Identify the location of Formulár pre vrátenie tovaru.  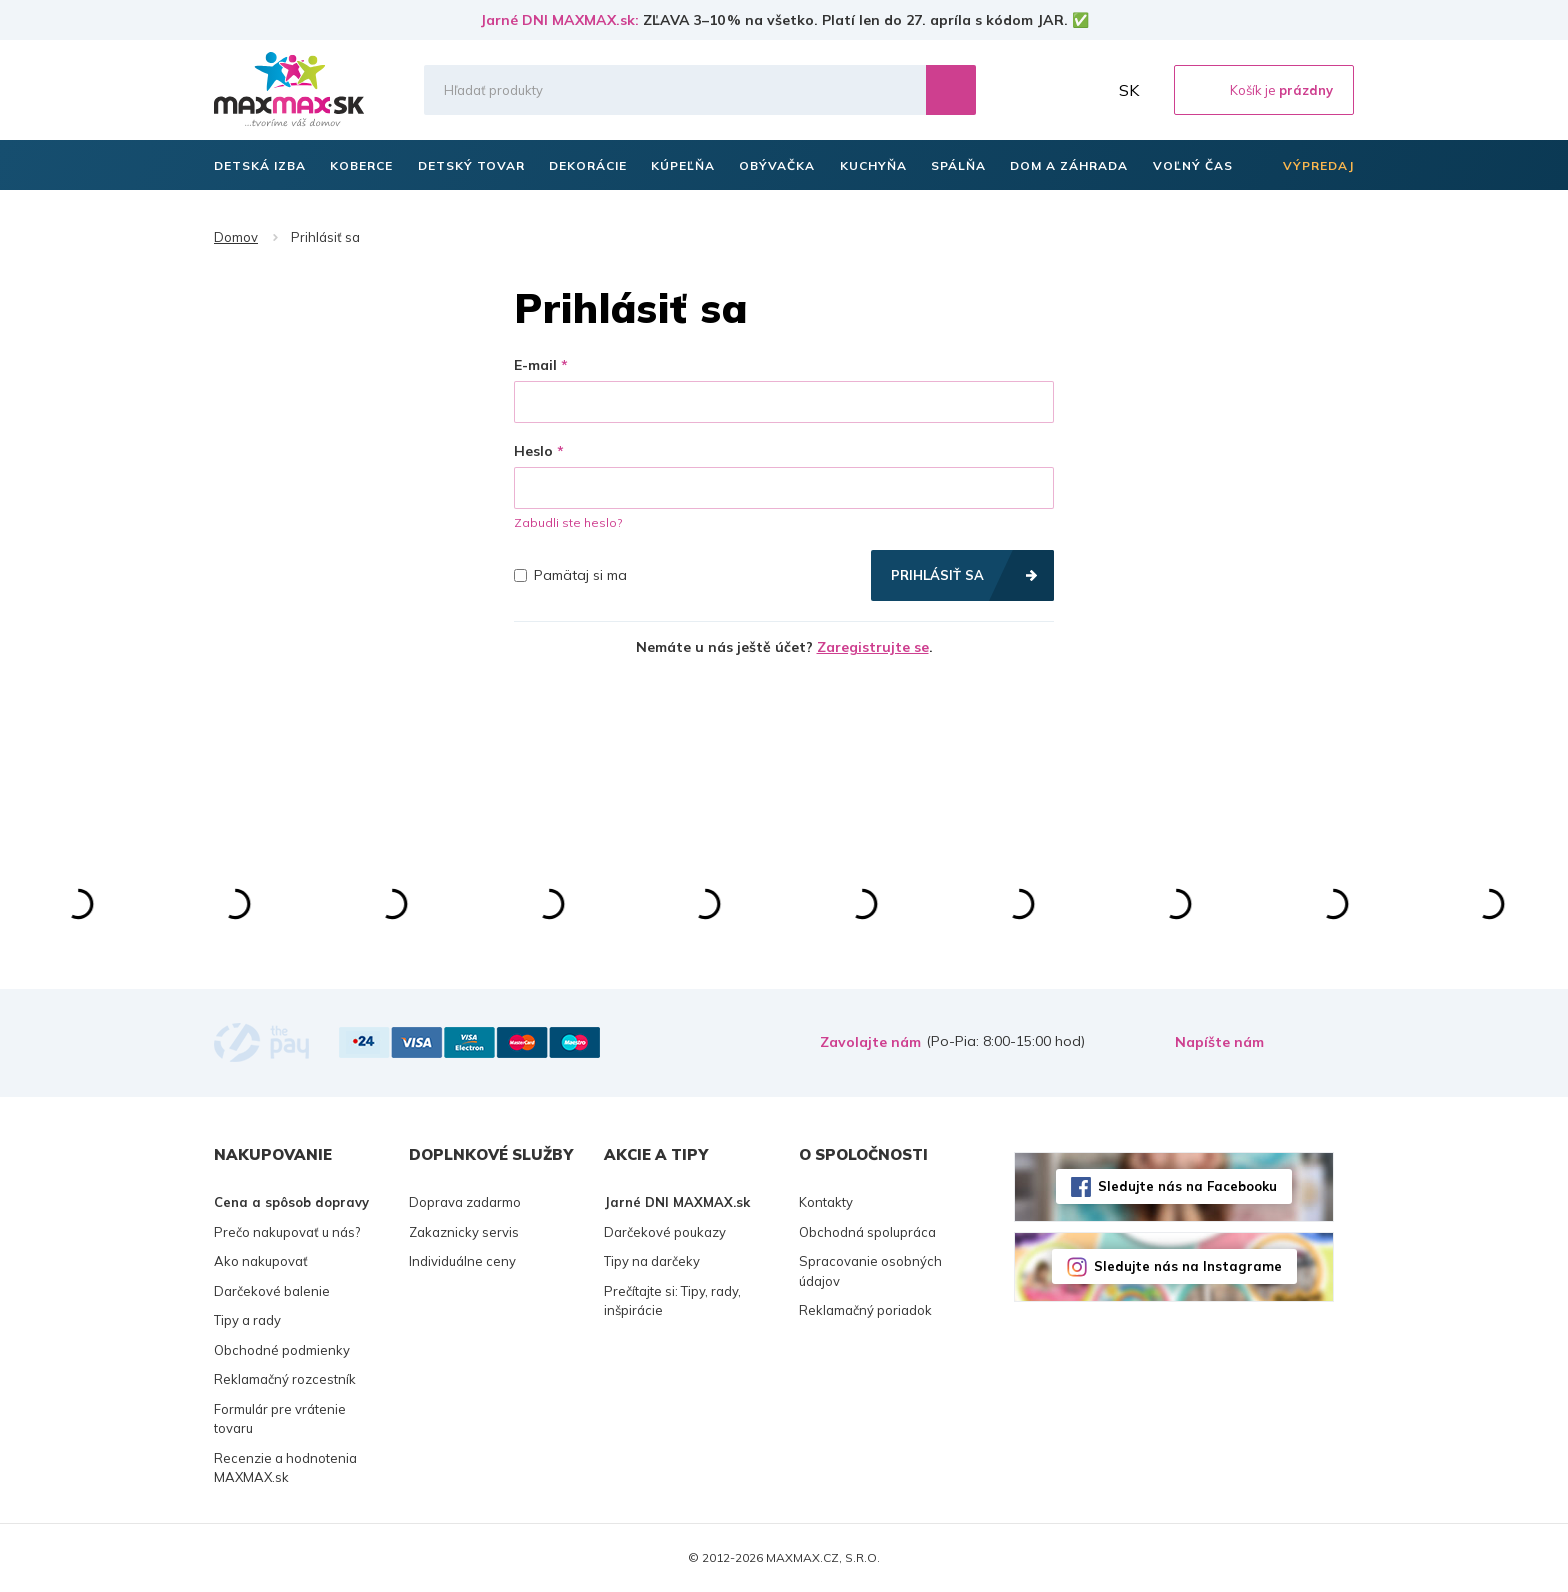
(280, 1419).